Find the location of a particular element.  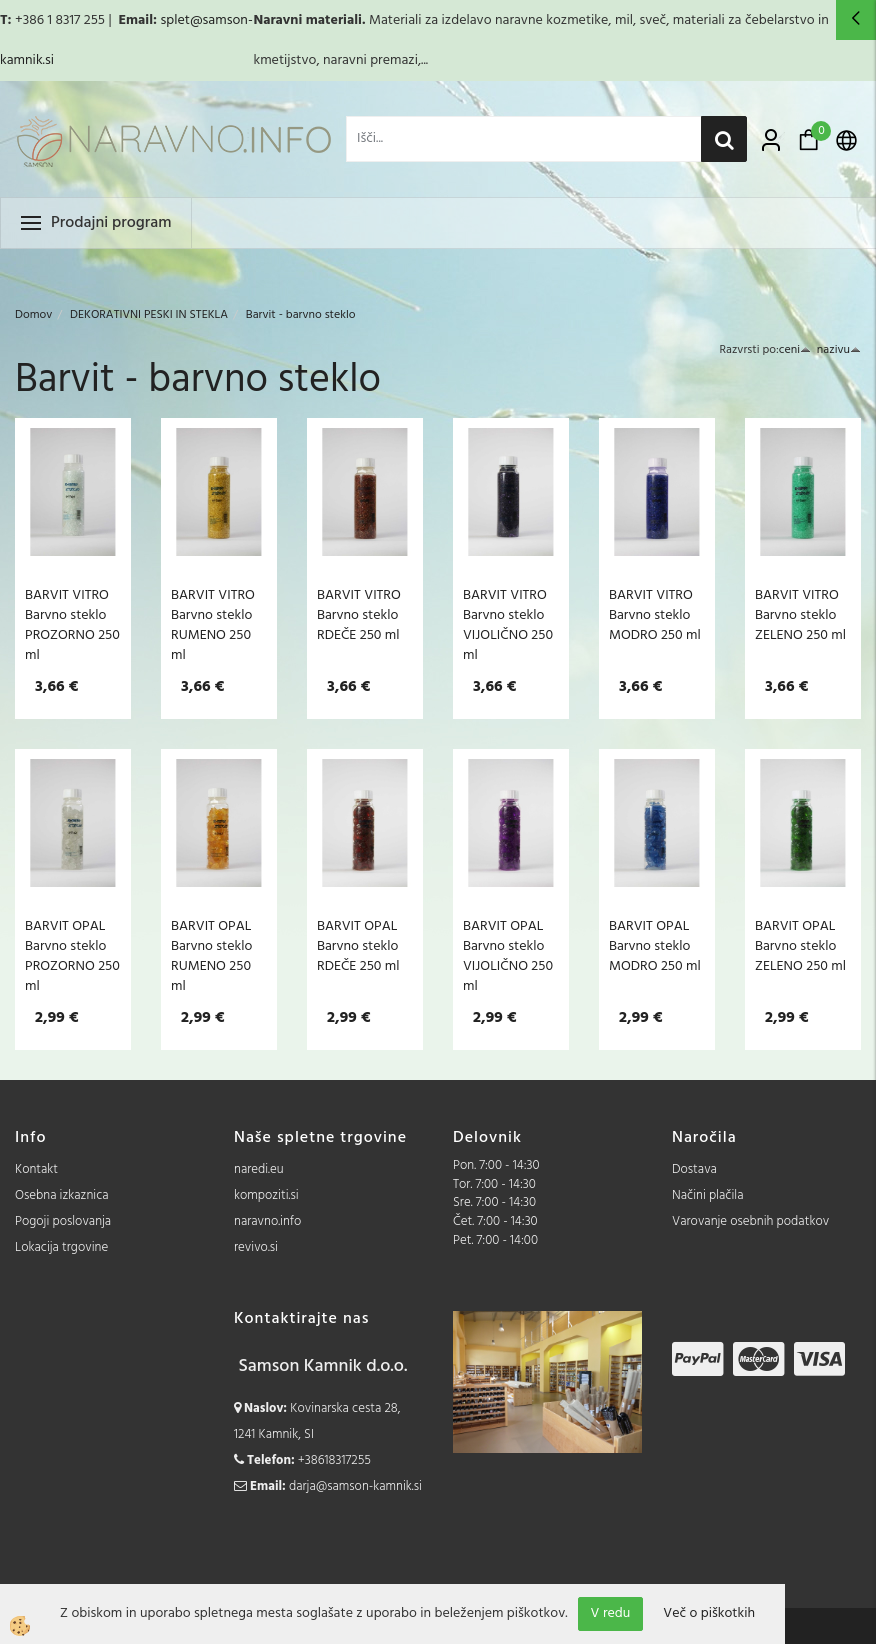

BARVIT OPAL Barvno steklo ZELENO 250 ml is located at coordinates (800, 946).